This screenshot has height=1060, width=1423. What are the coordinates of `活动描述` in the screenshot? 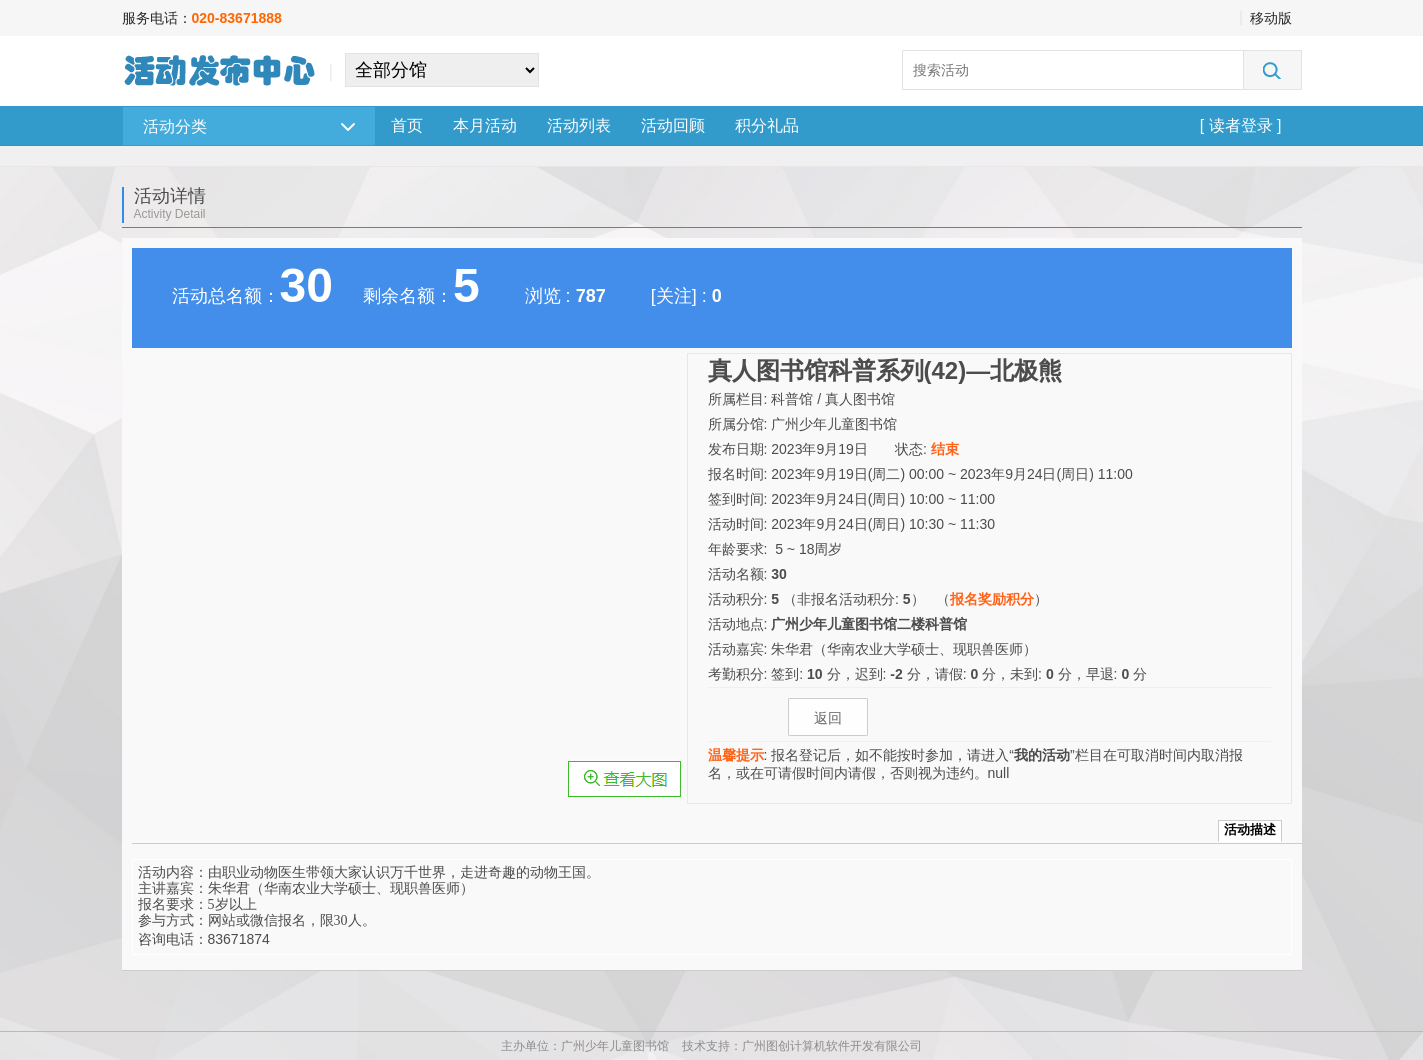 It's located at (1250, 830).